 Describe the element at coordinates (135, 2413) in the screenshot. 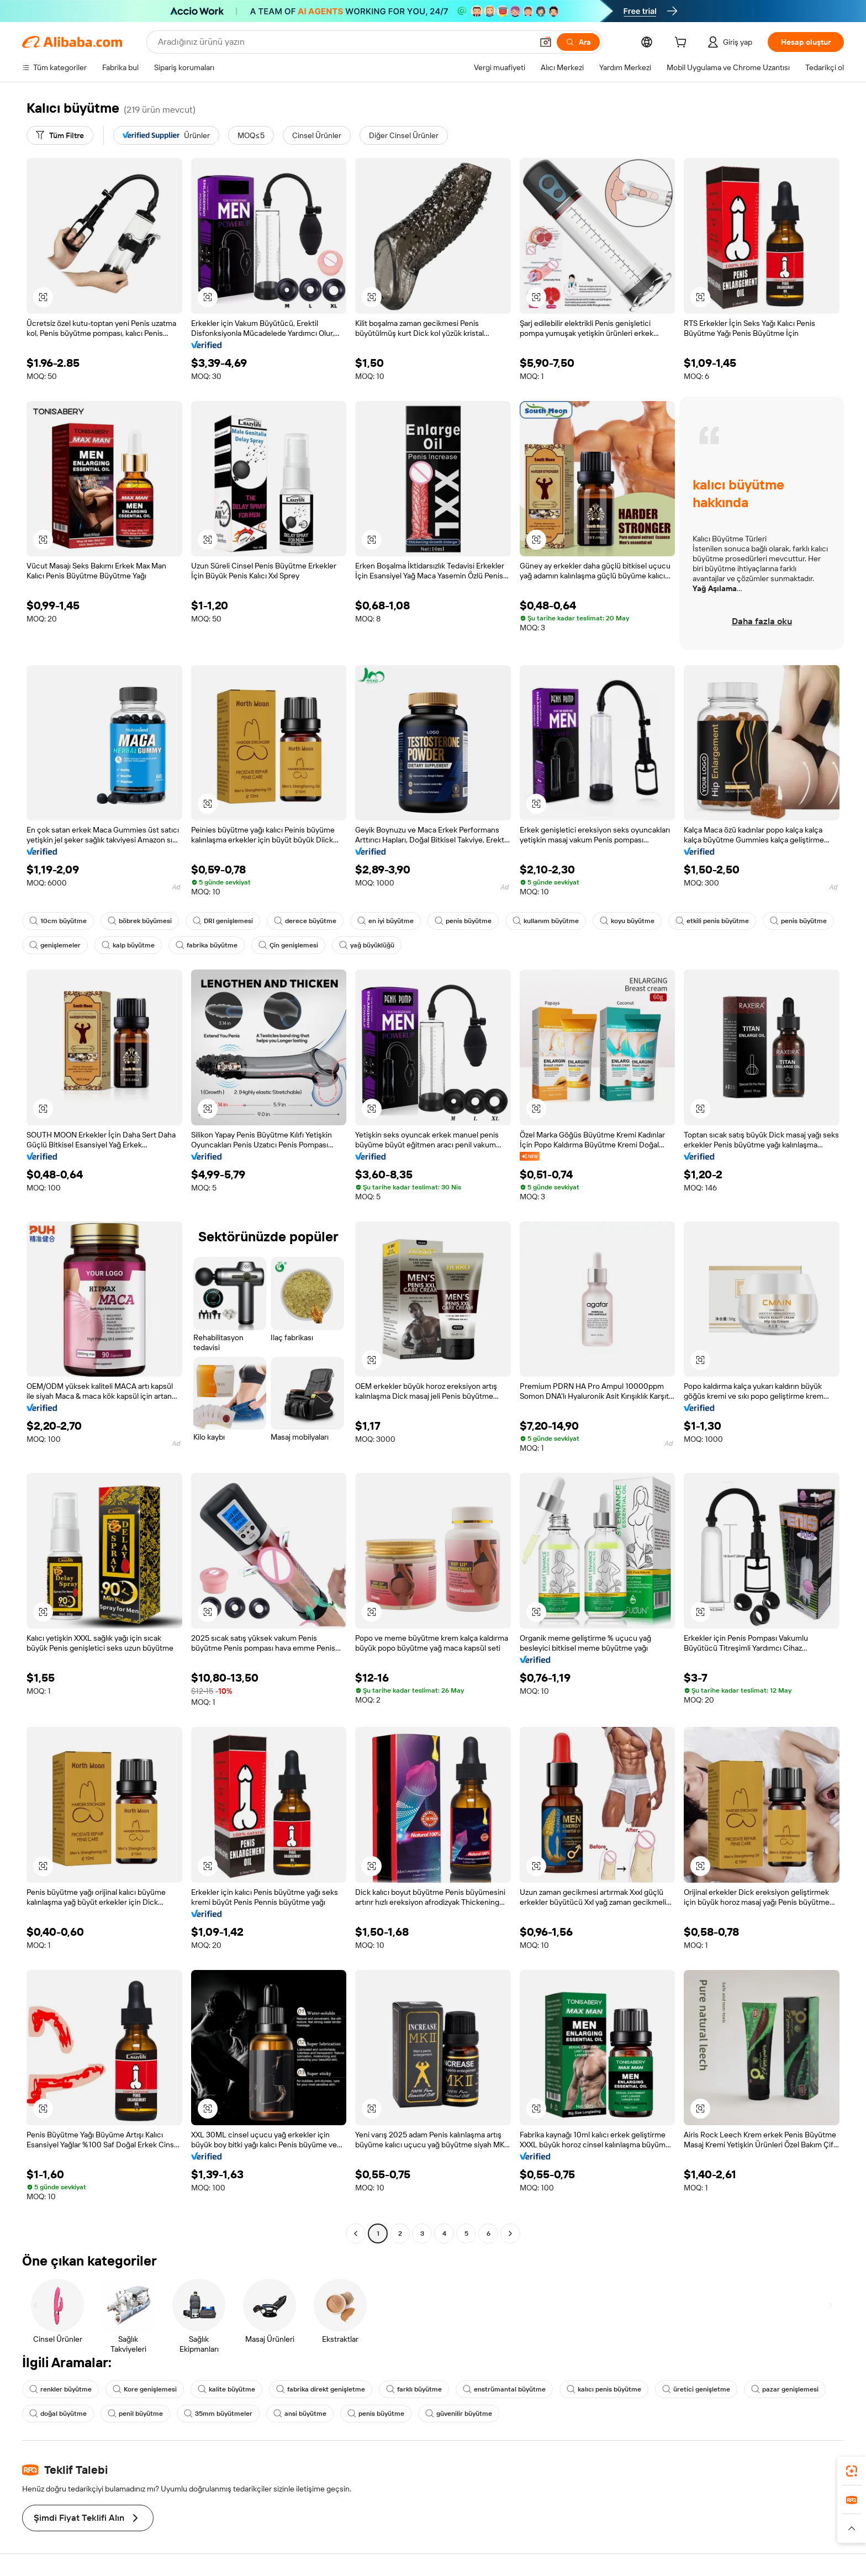

I see `penil büyütme` at that location.